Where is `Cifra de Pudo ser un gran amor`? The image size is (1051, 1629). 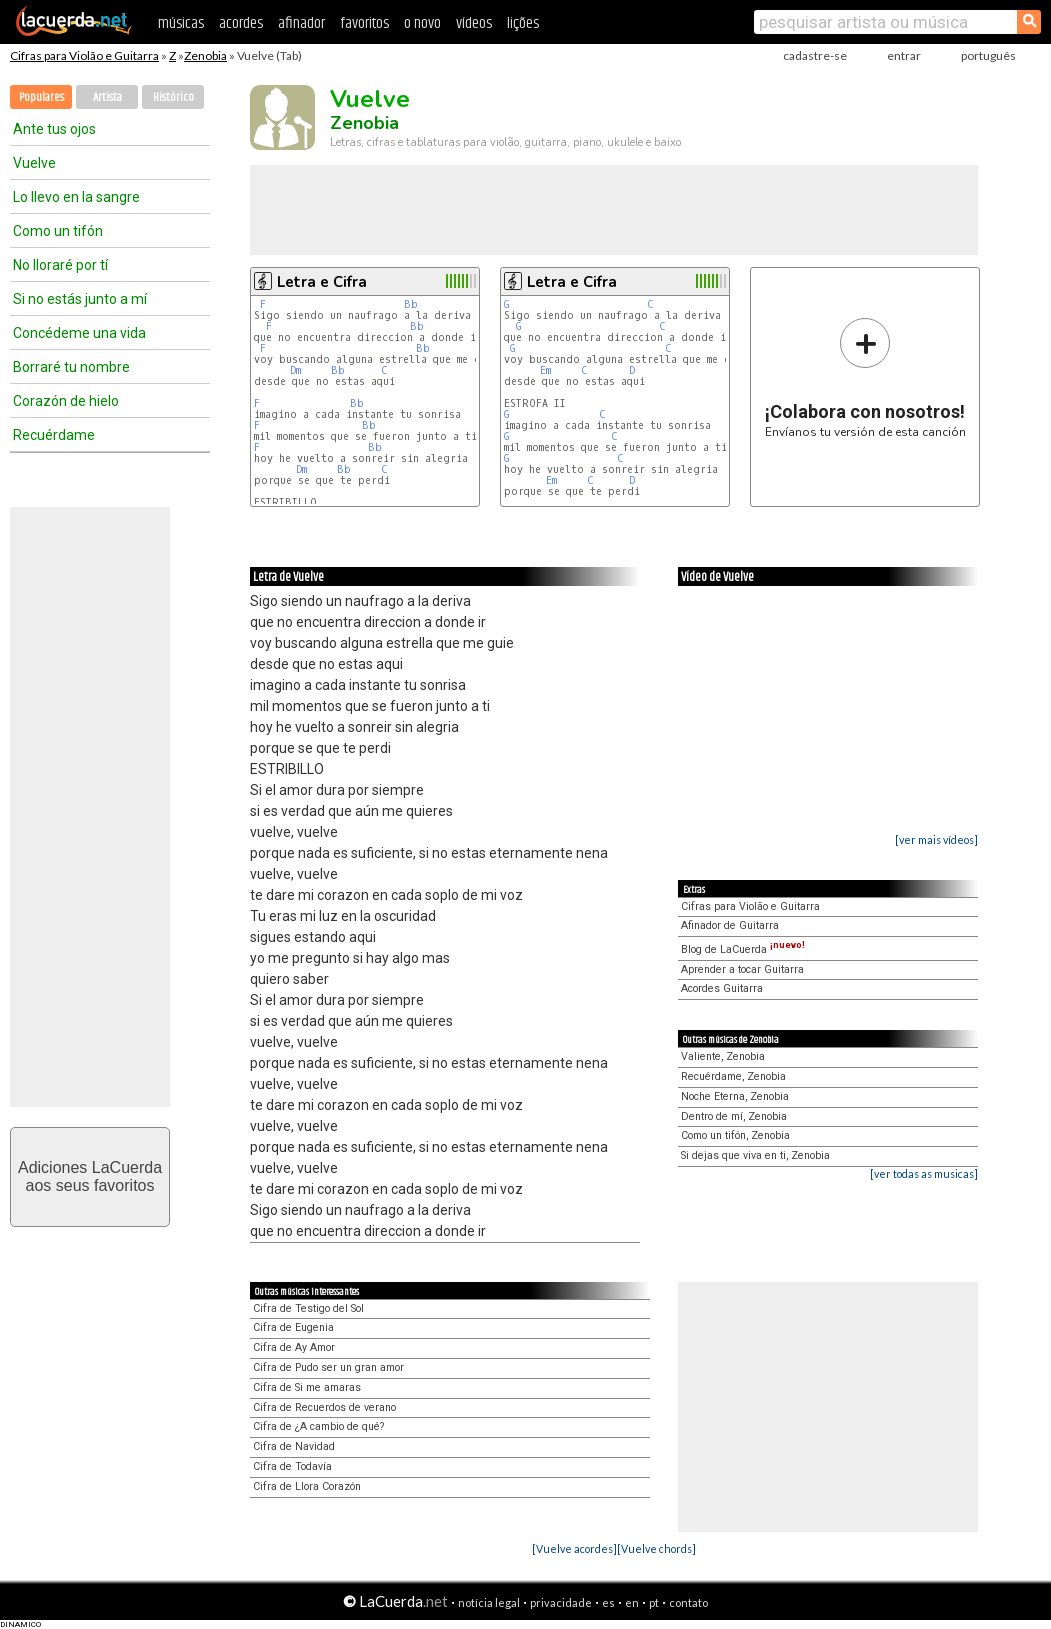 Cifra de Pudo ser un gran amor is located at coordinates (328, 1367).